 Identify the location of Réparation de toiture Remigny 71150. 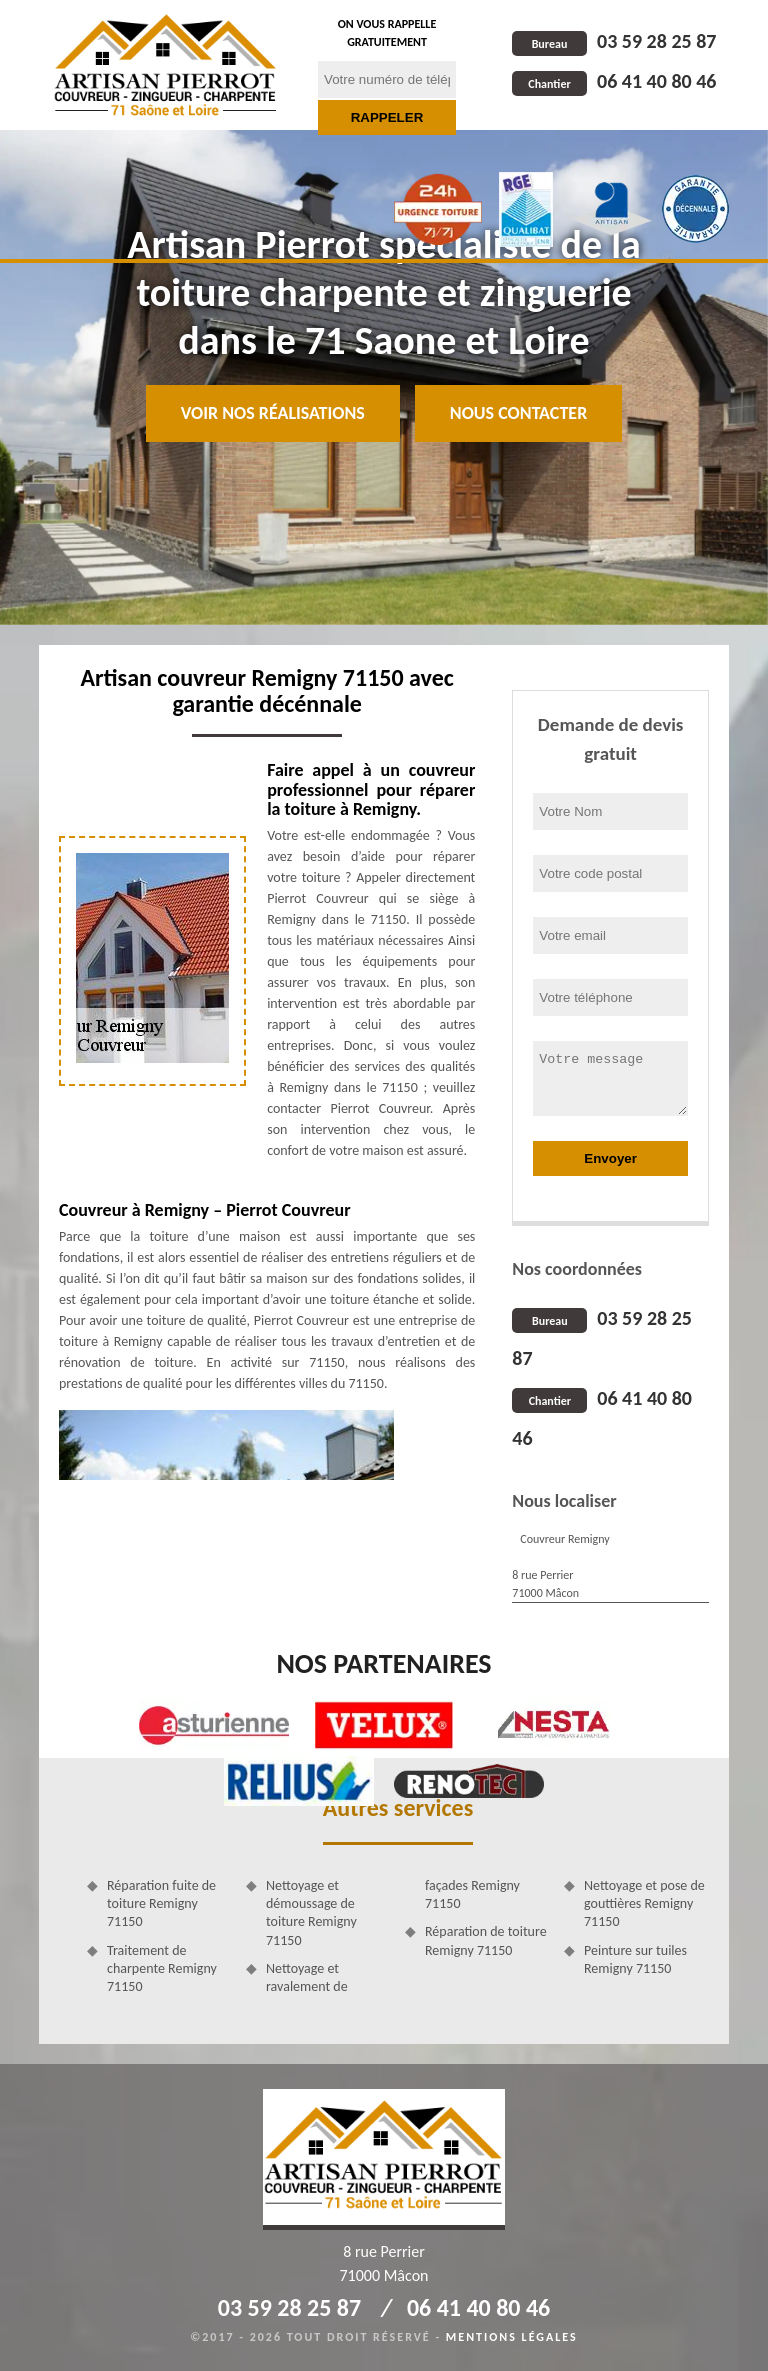
(486, 1940).